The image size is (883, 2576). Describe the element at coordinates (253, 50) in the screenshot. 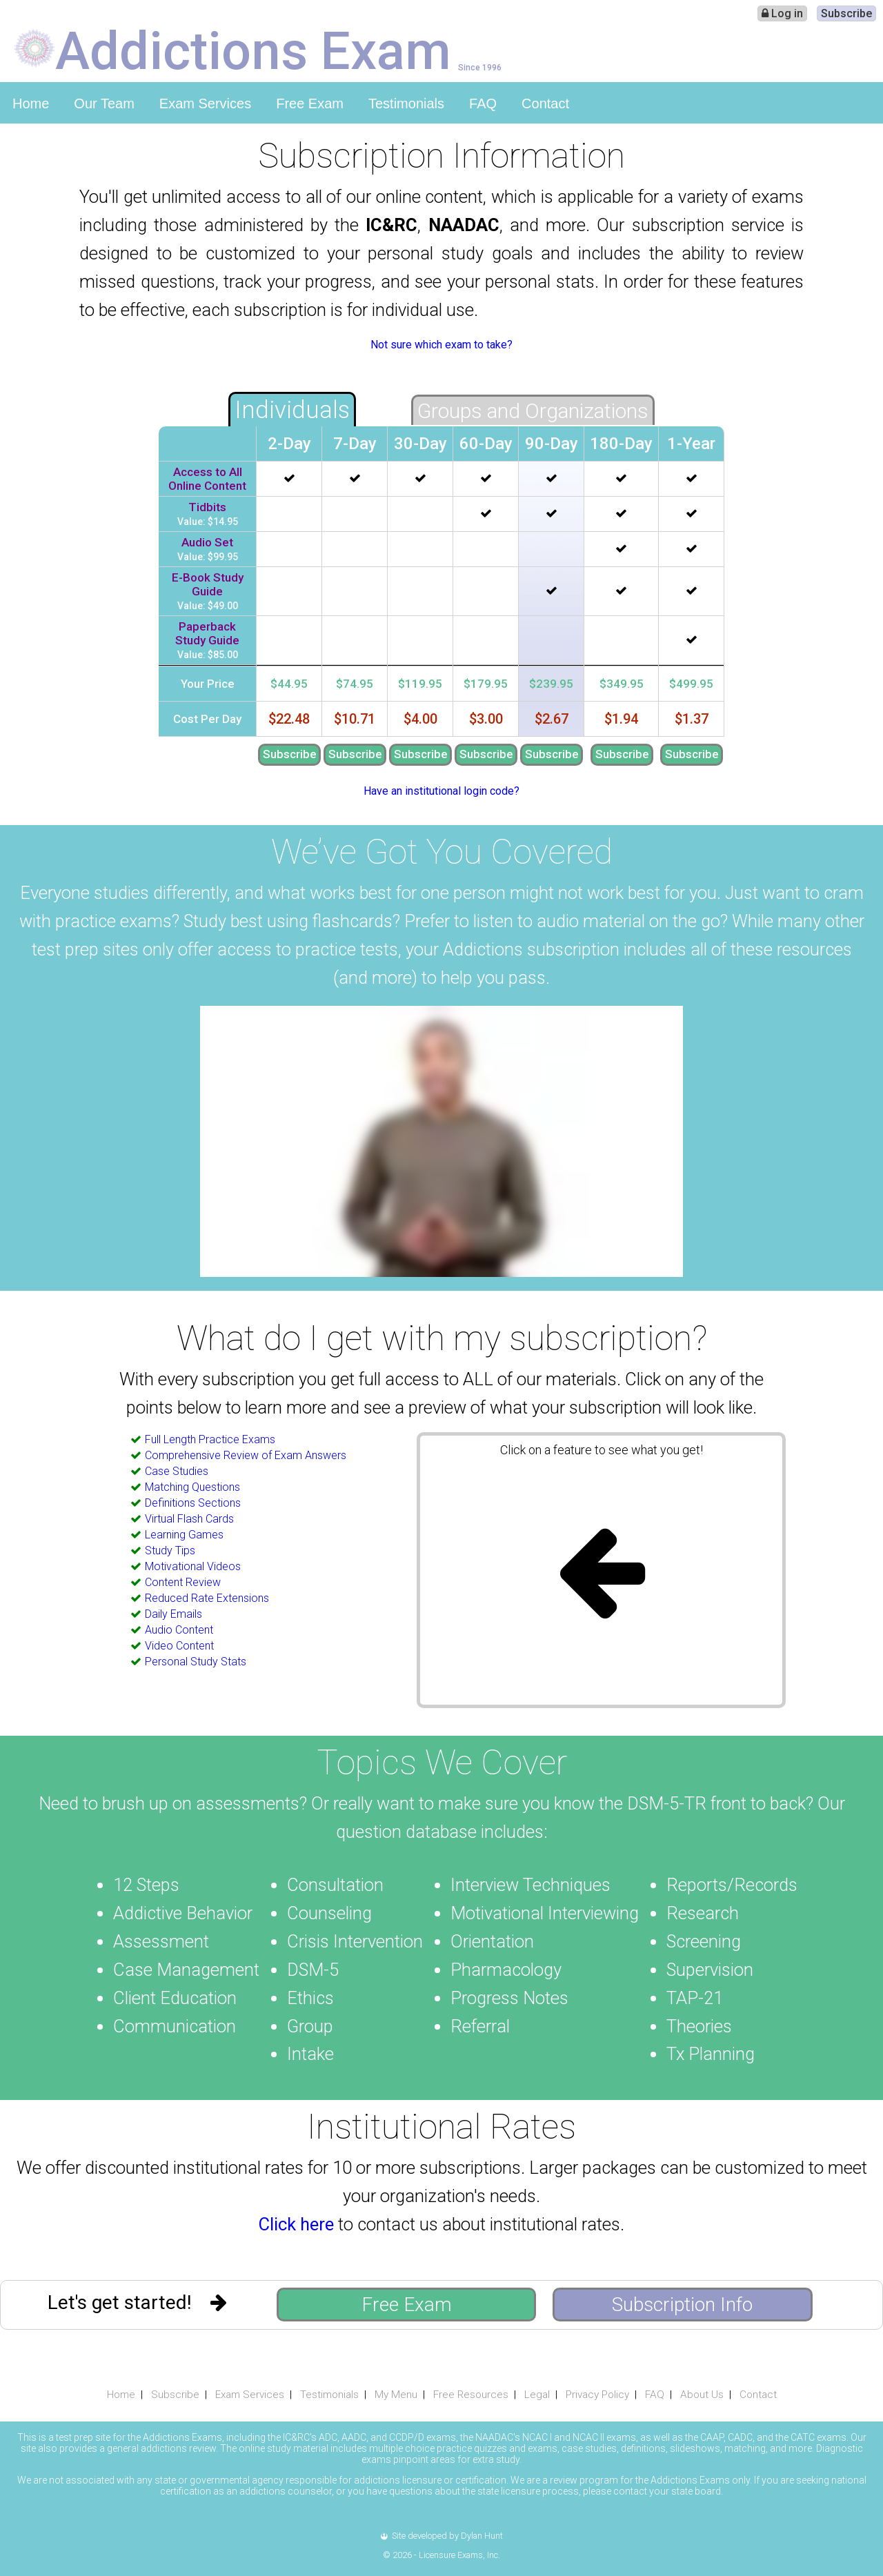

I see `Addictions Exam` at that location.